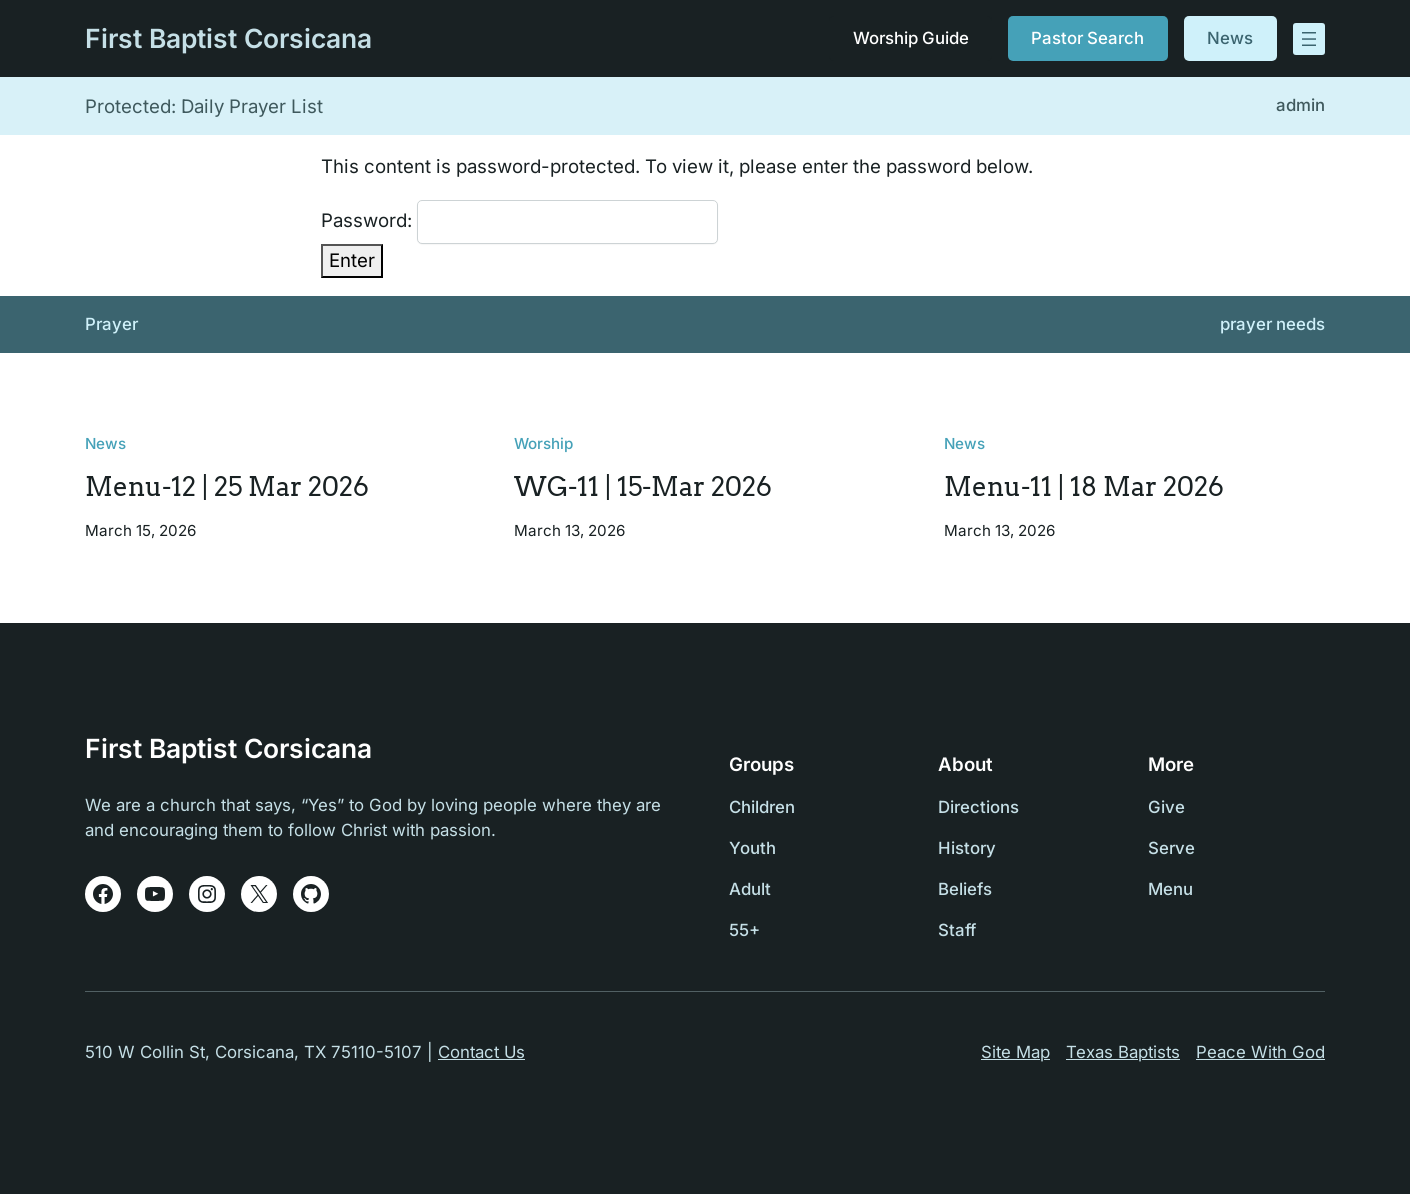 The width and height of the screenshot is (1410, 1194). What do you see at coordinates (1230, 38) in the screenshot?
I see `News` at bounding box center [1230, 38].